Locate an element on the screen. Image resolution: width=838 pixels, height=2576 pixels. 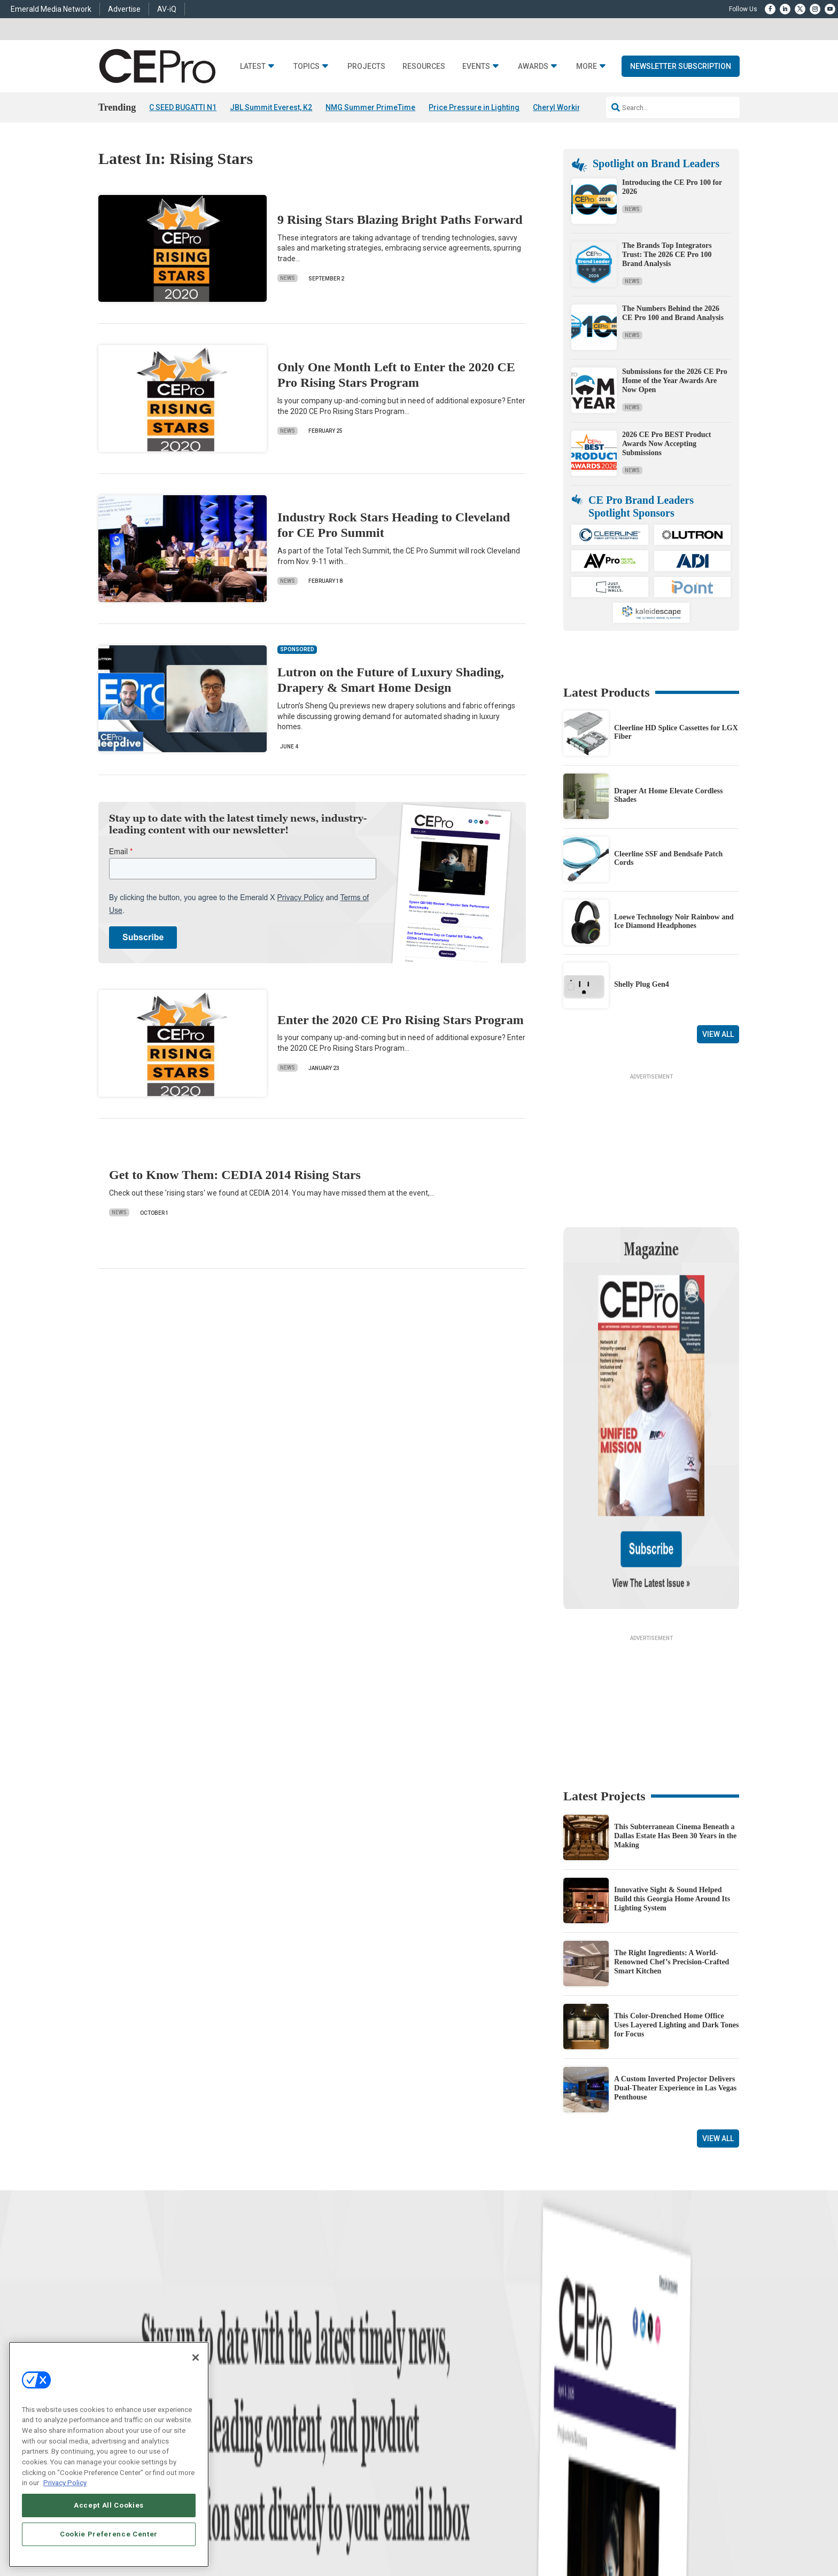
This Subterranean Cinema Beneath a Dallas Estate Has Been 30 Years in the Making is located at coordinates (675, 1723).